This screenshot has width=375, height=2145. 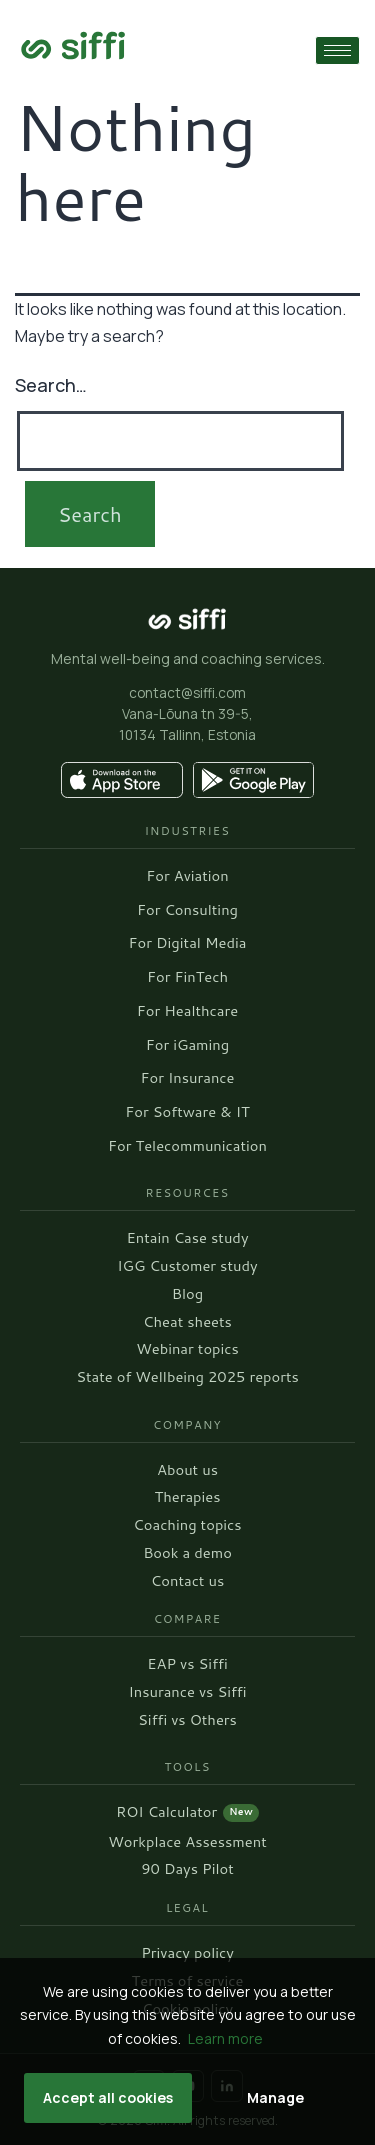 I want to click on EAP vs Siffi, so click(x=187, y=1664).